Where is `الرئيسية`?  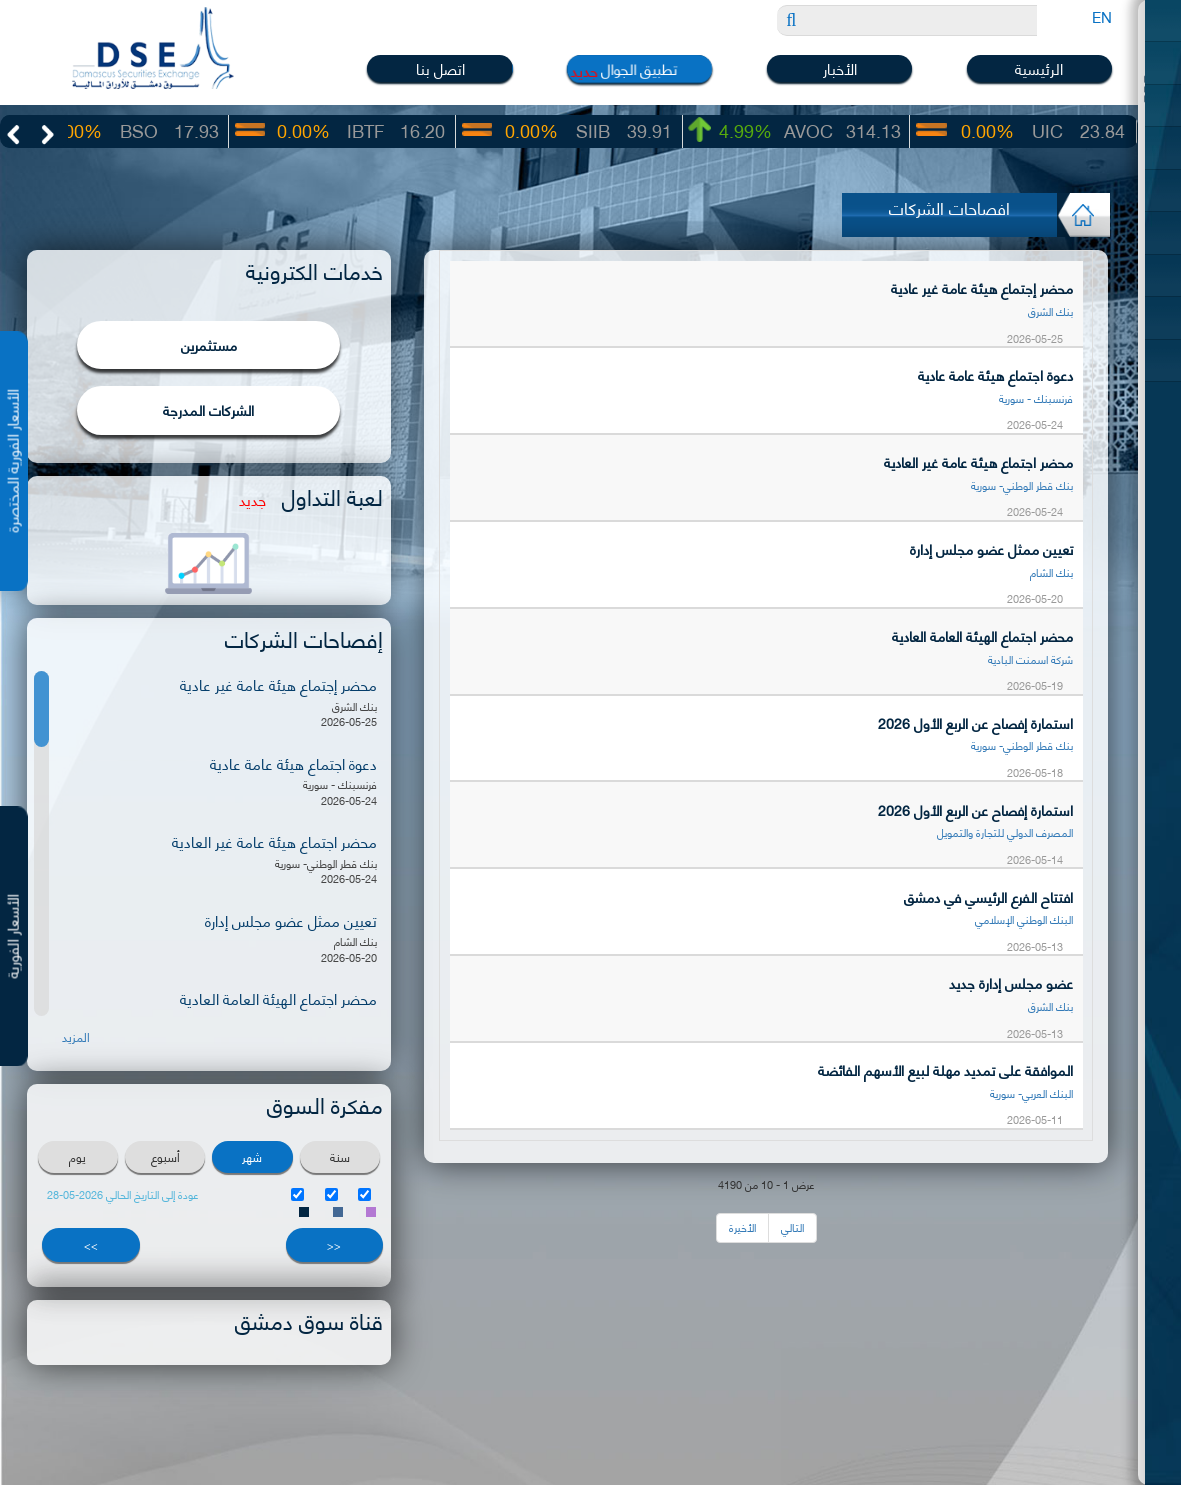 الرئيسية is located at coordinates (1039, 68).